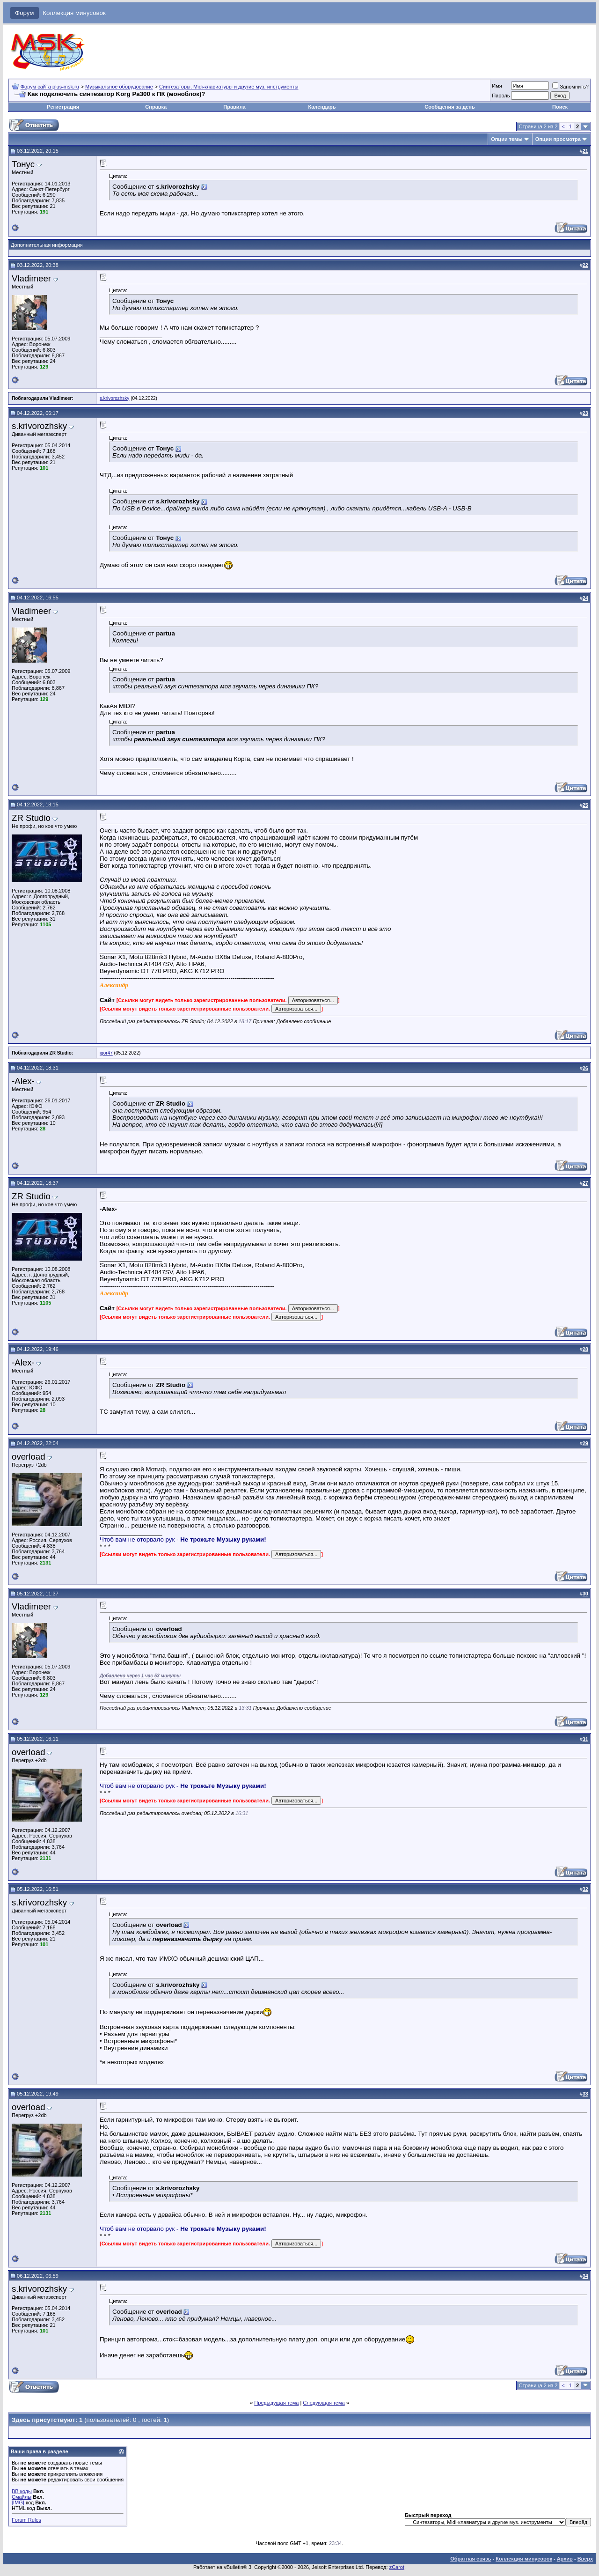 This screenshot has height=2576, width=599. I want to click on ZR Studio, so click(31, 818).